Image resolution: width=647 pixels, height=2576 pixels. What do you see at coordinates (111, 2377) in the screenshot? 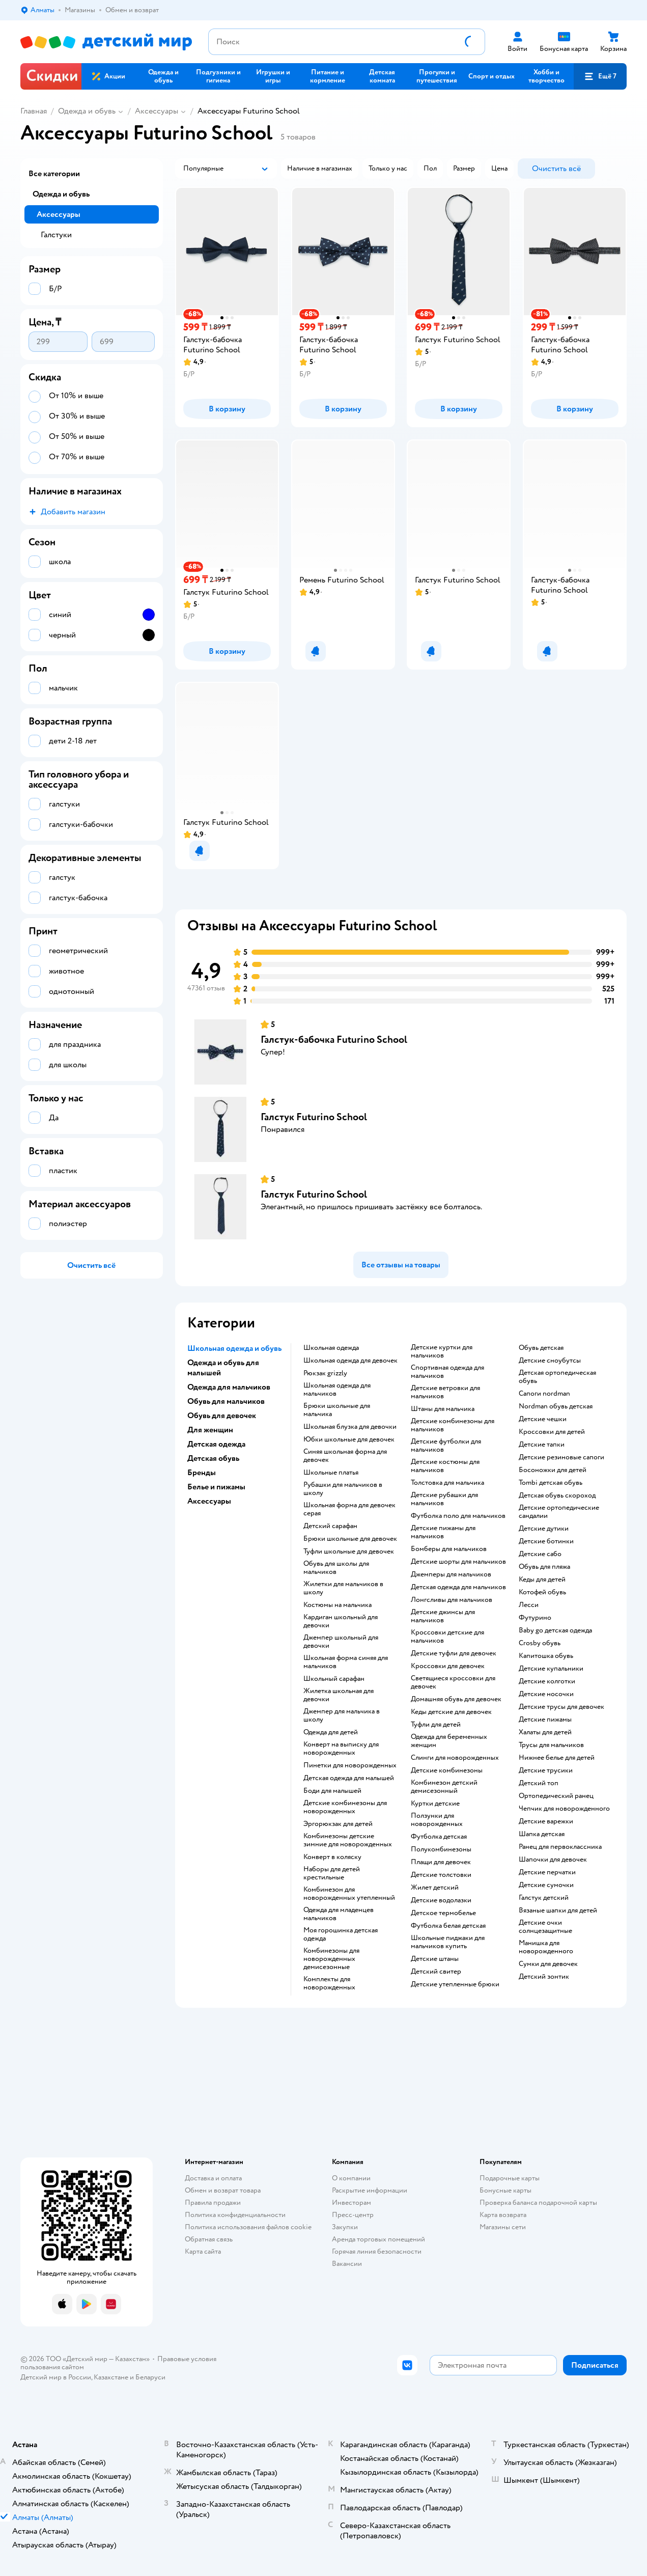
I see `Казахстане` at bounding box center [111, 2377].